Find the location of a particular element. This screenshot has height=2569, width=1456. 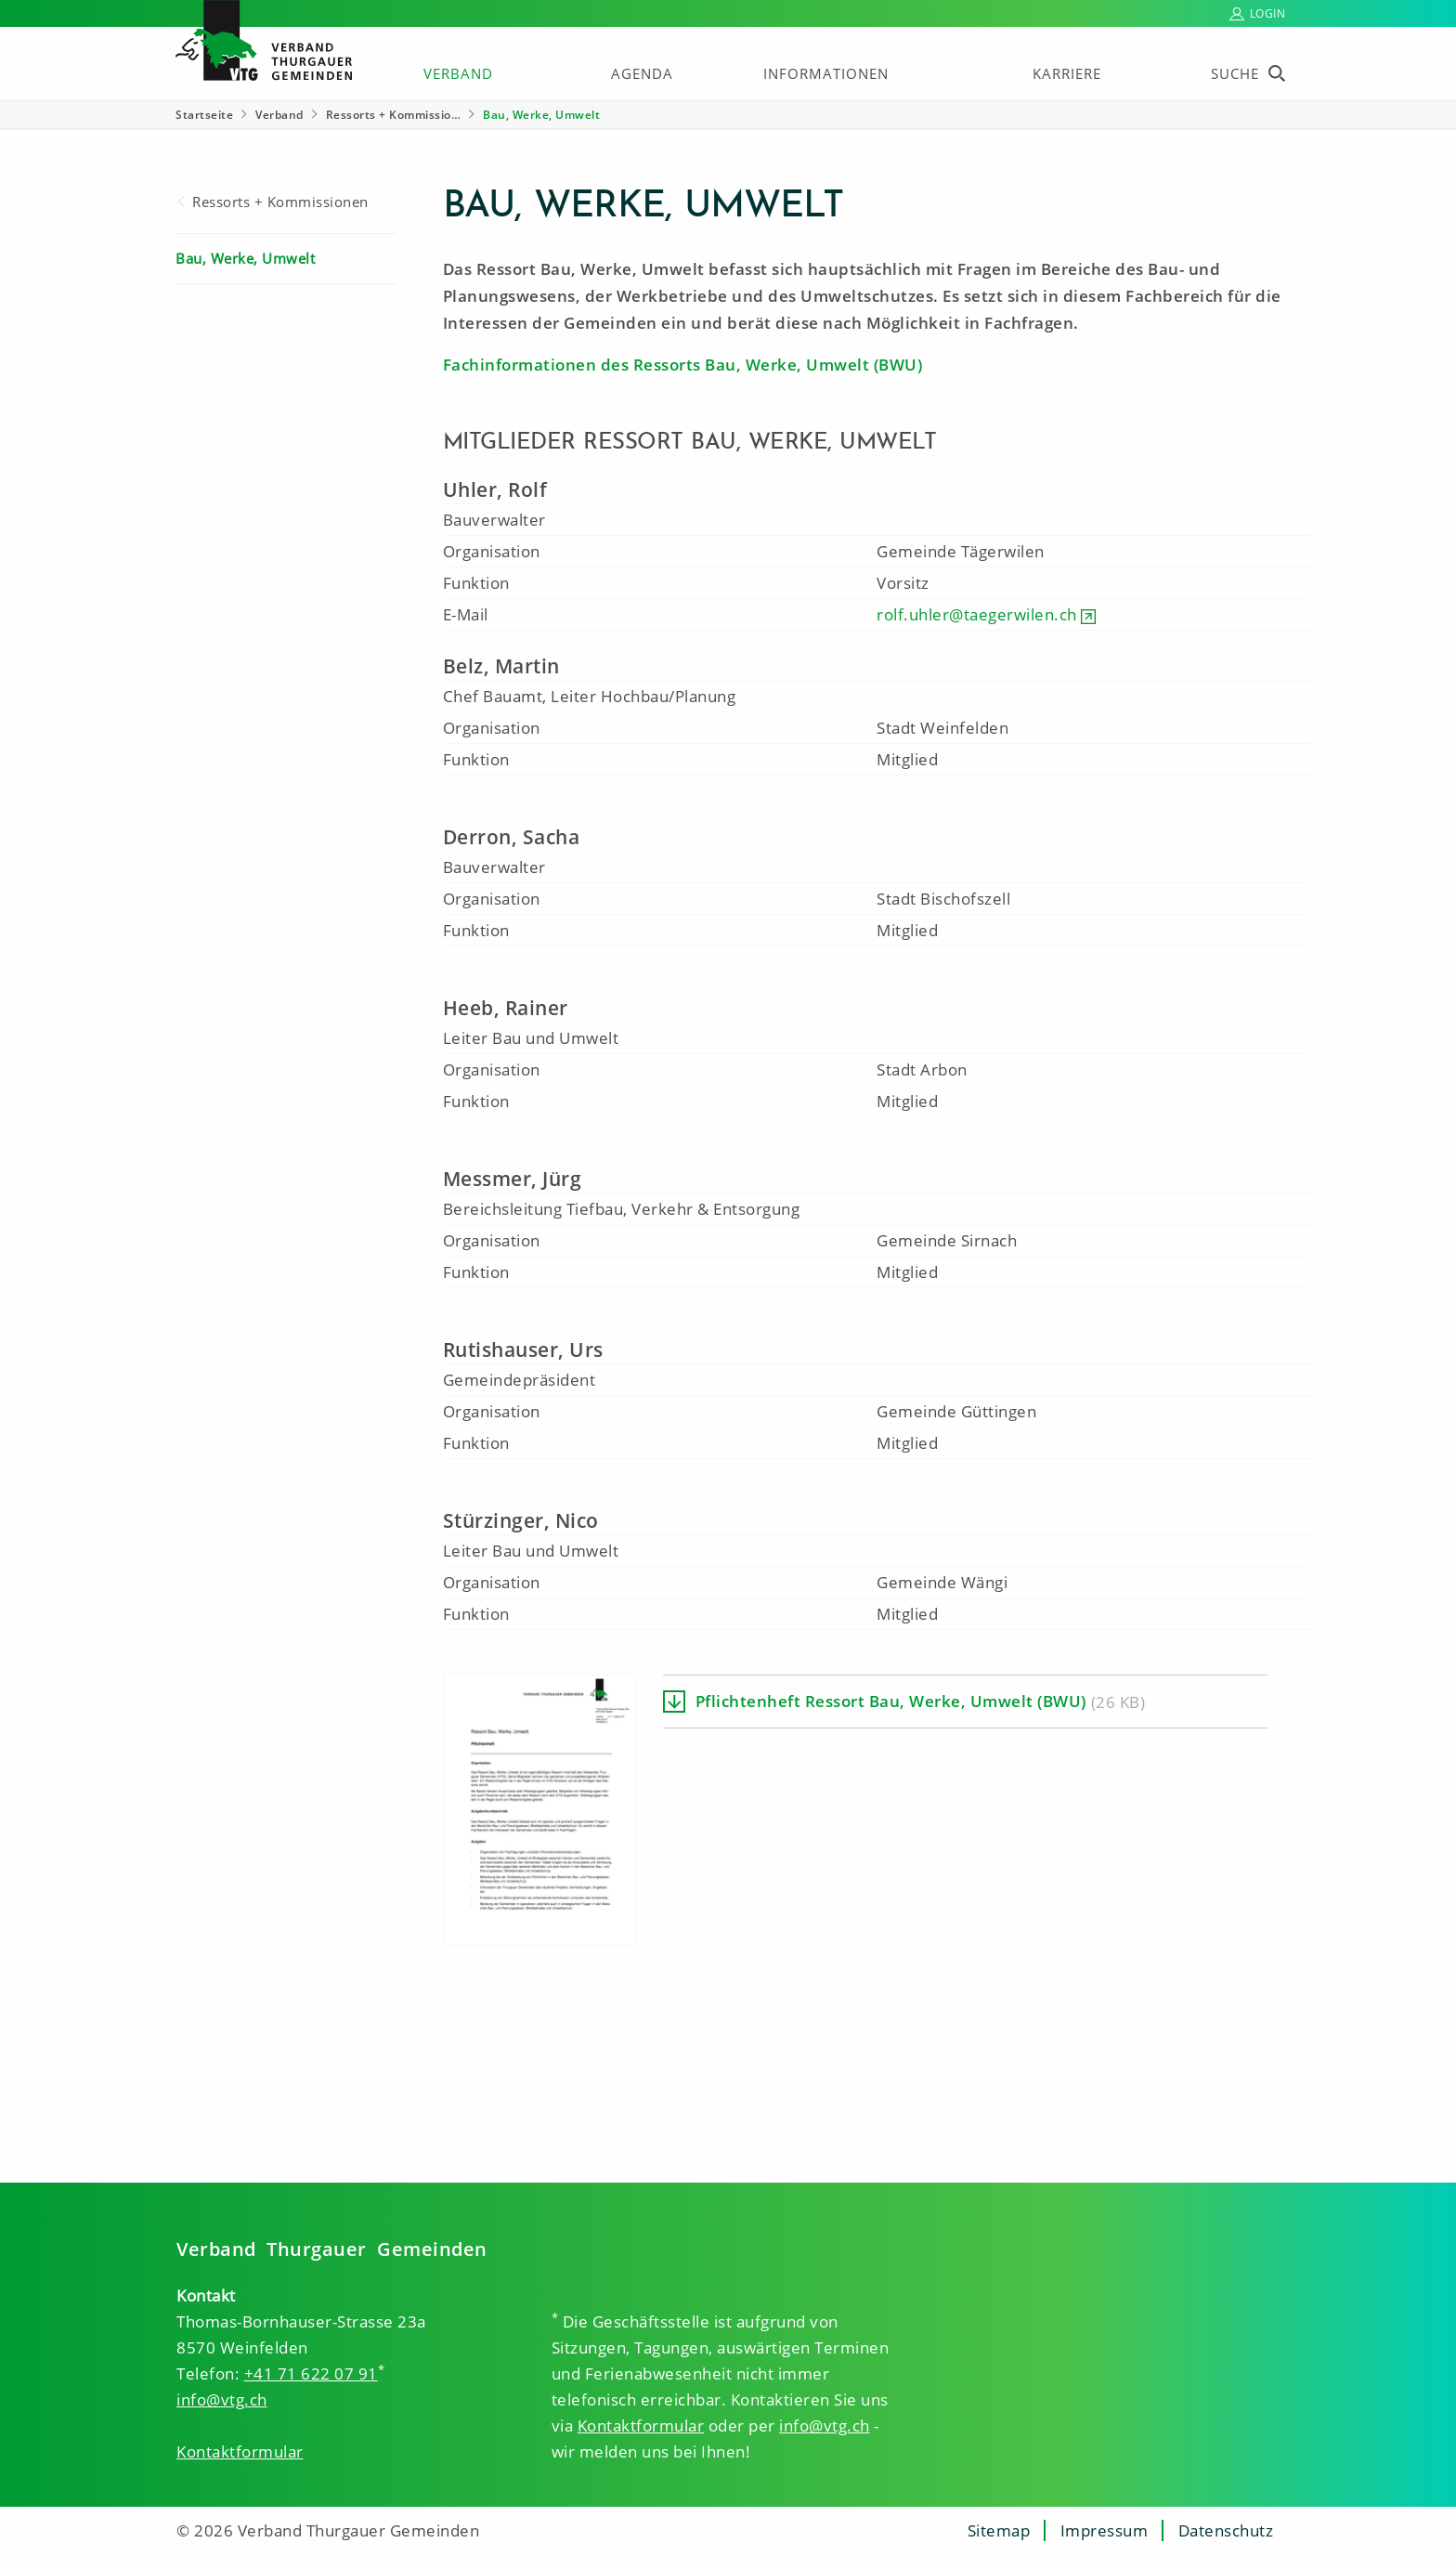

Sitemap is located at coordinates (999, 2530).